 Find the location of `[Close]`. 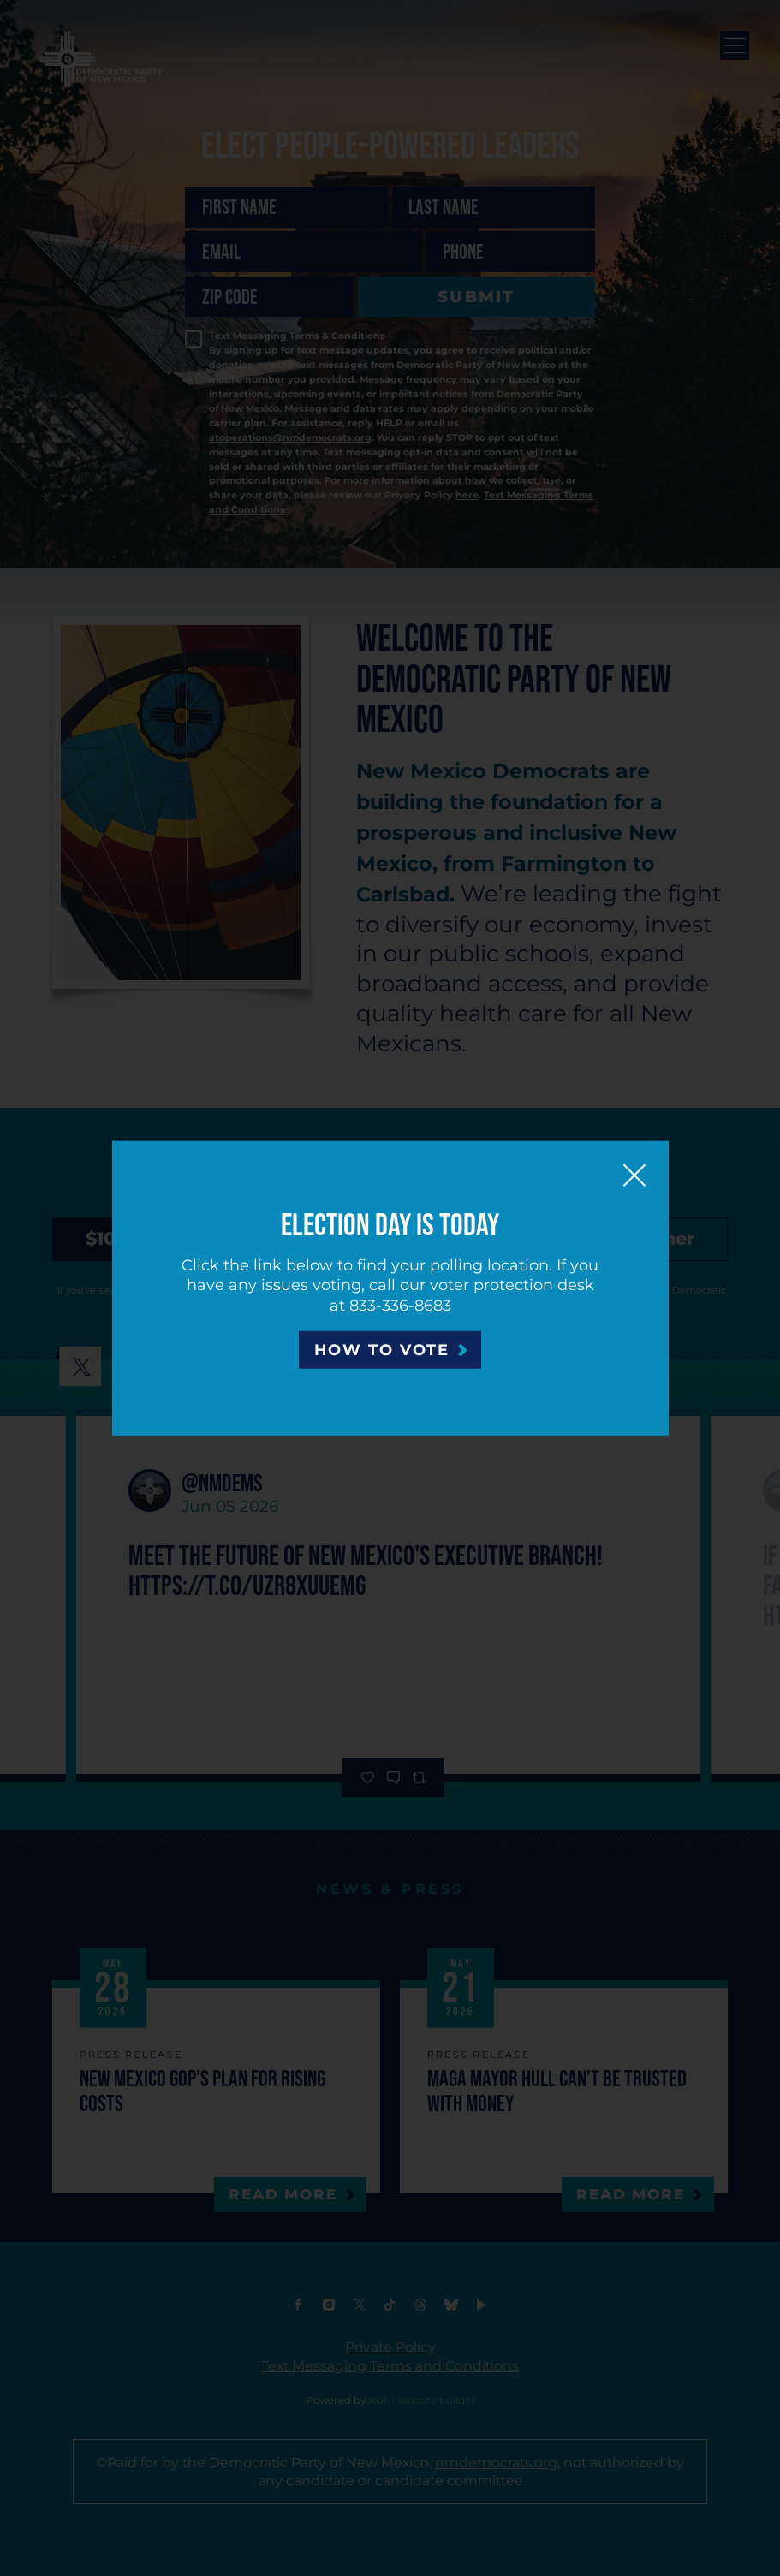

[Close] is located at coordinates (634, 1173).